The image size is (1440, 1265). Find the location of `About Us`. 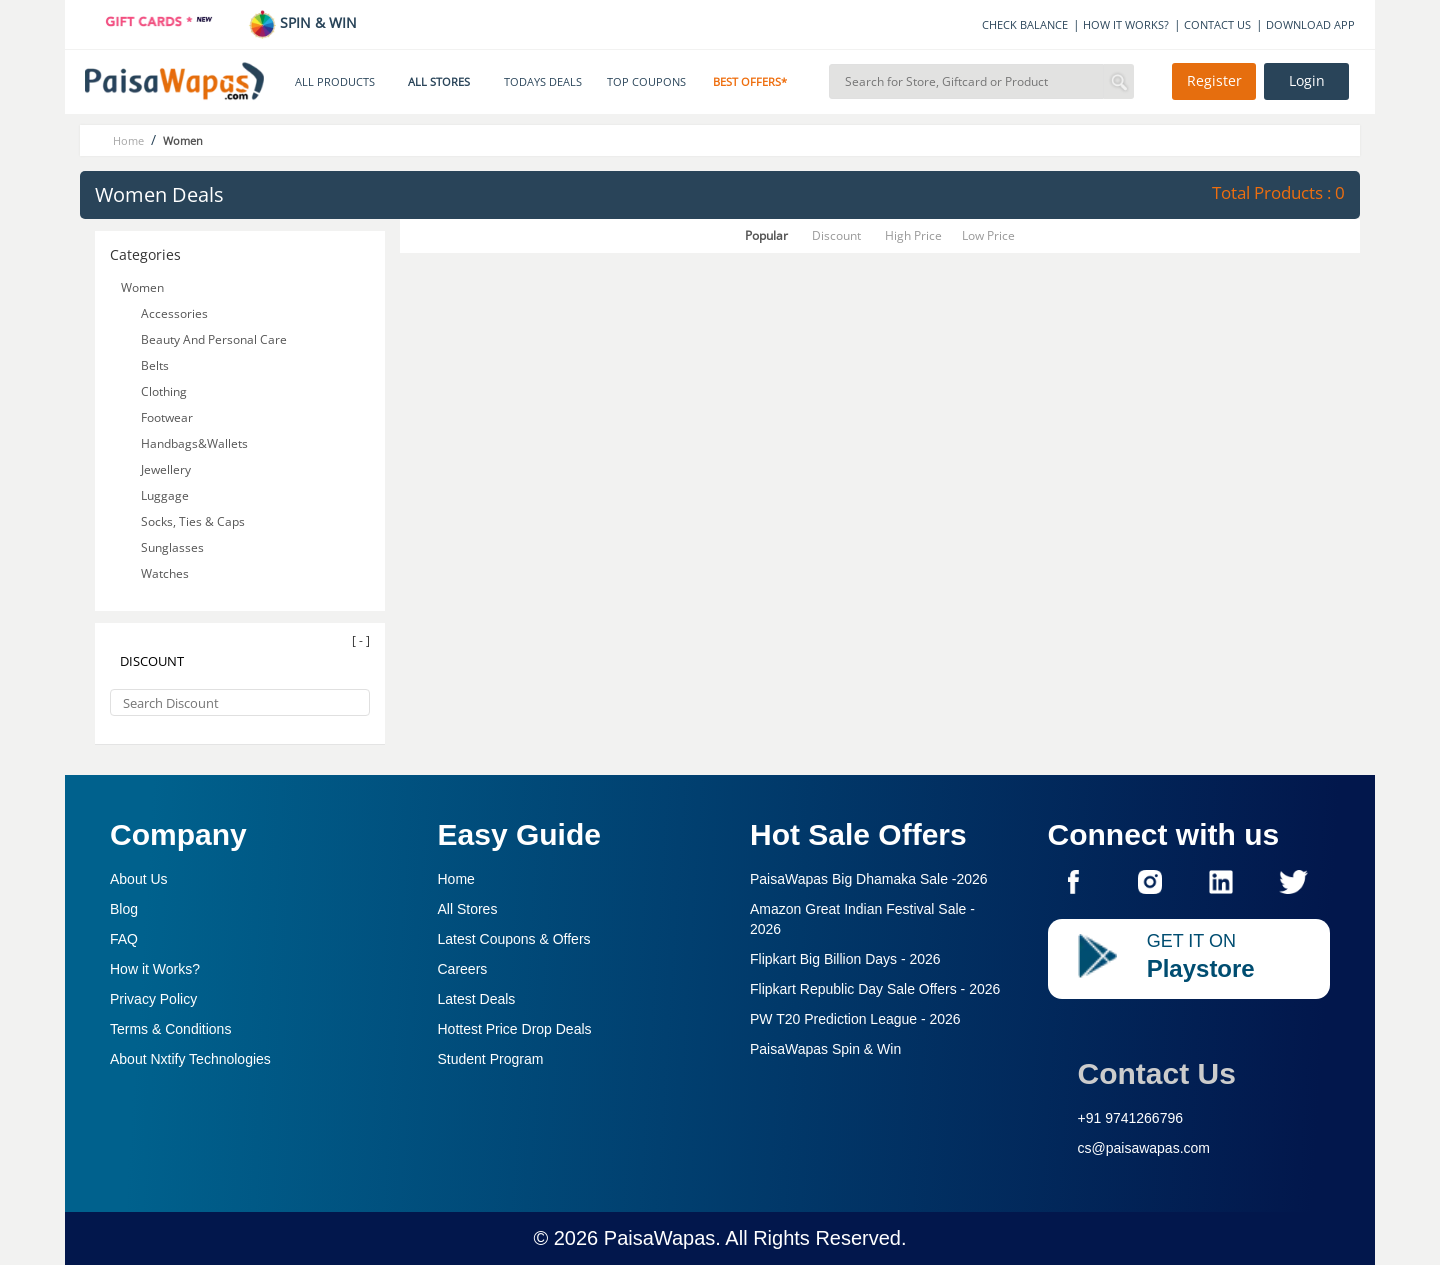

About Us is located at coordinates (139, 879).